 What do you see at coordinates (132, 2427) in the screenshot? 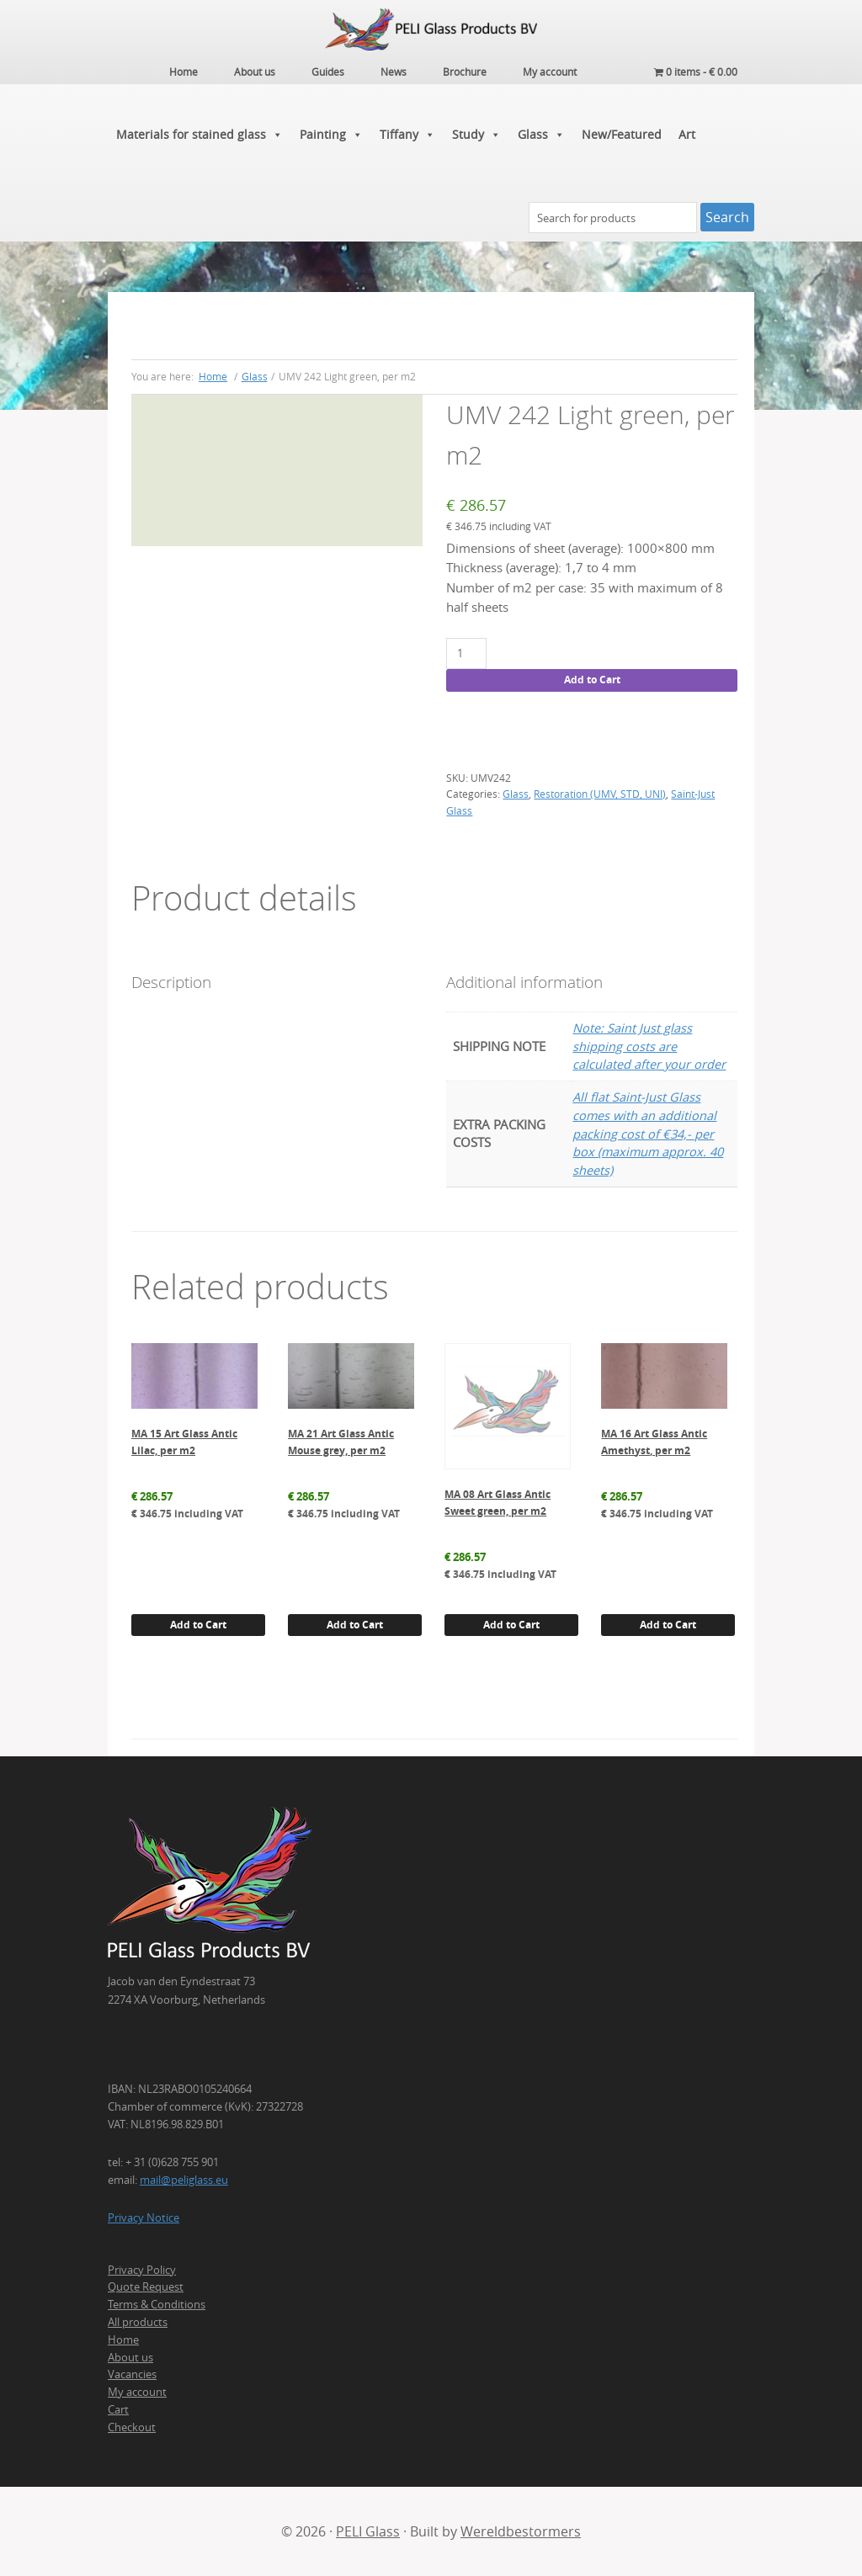
I see `Checkout` at bounding box center [132, 2427].